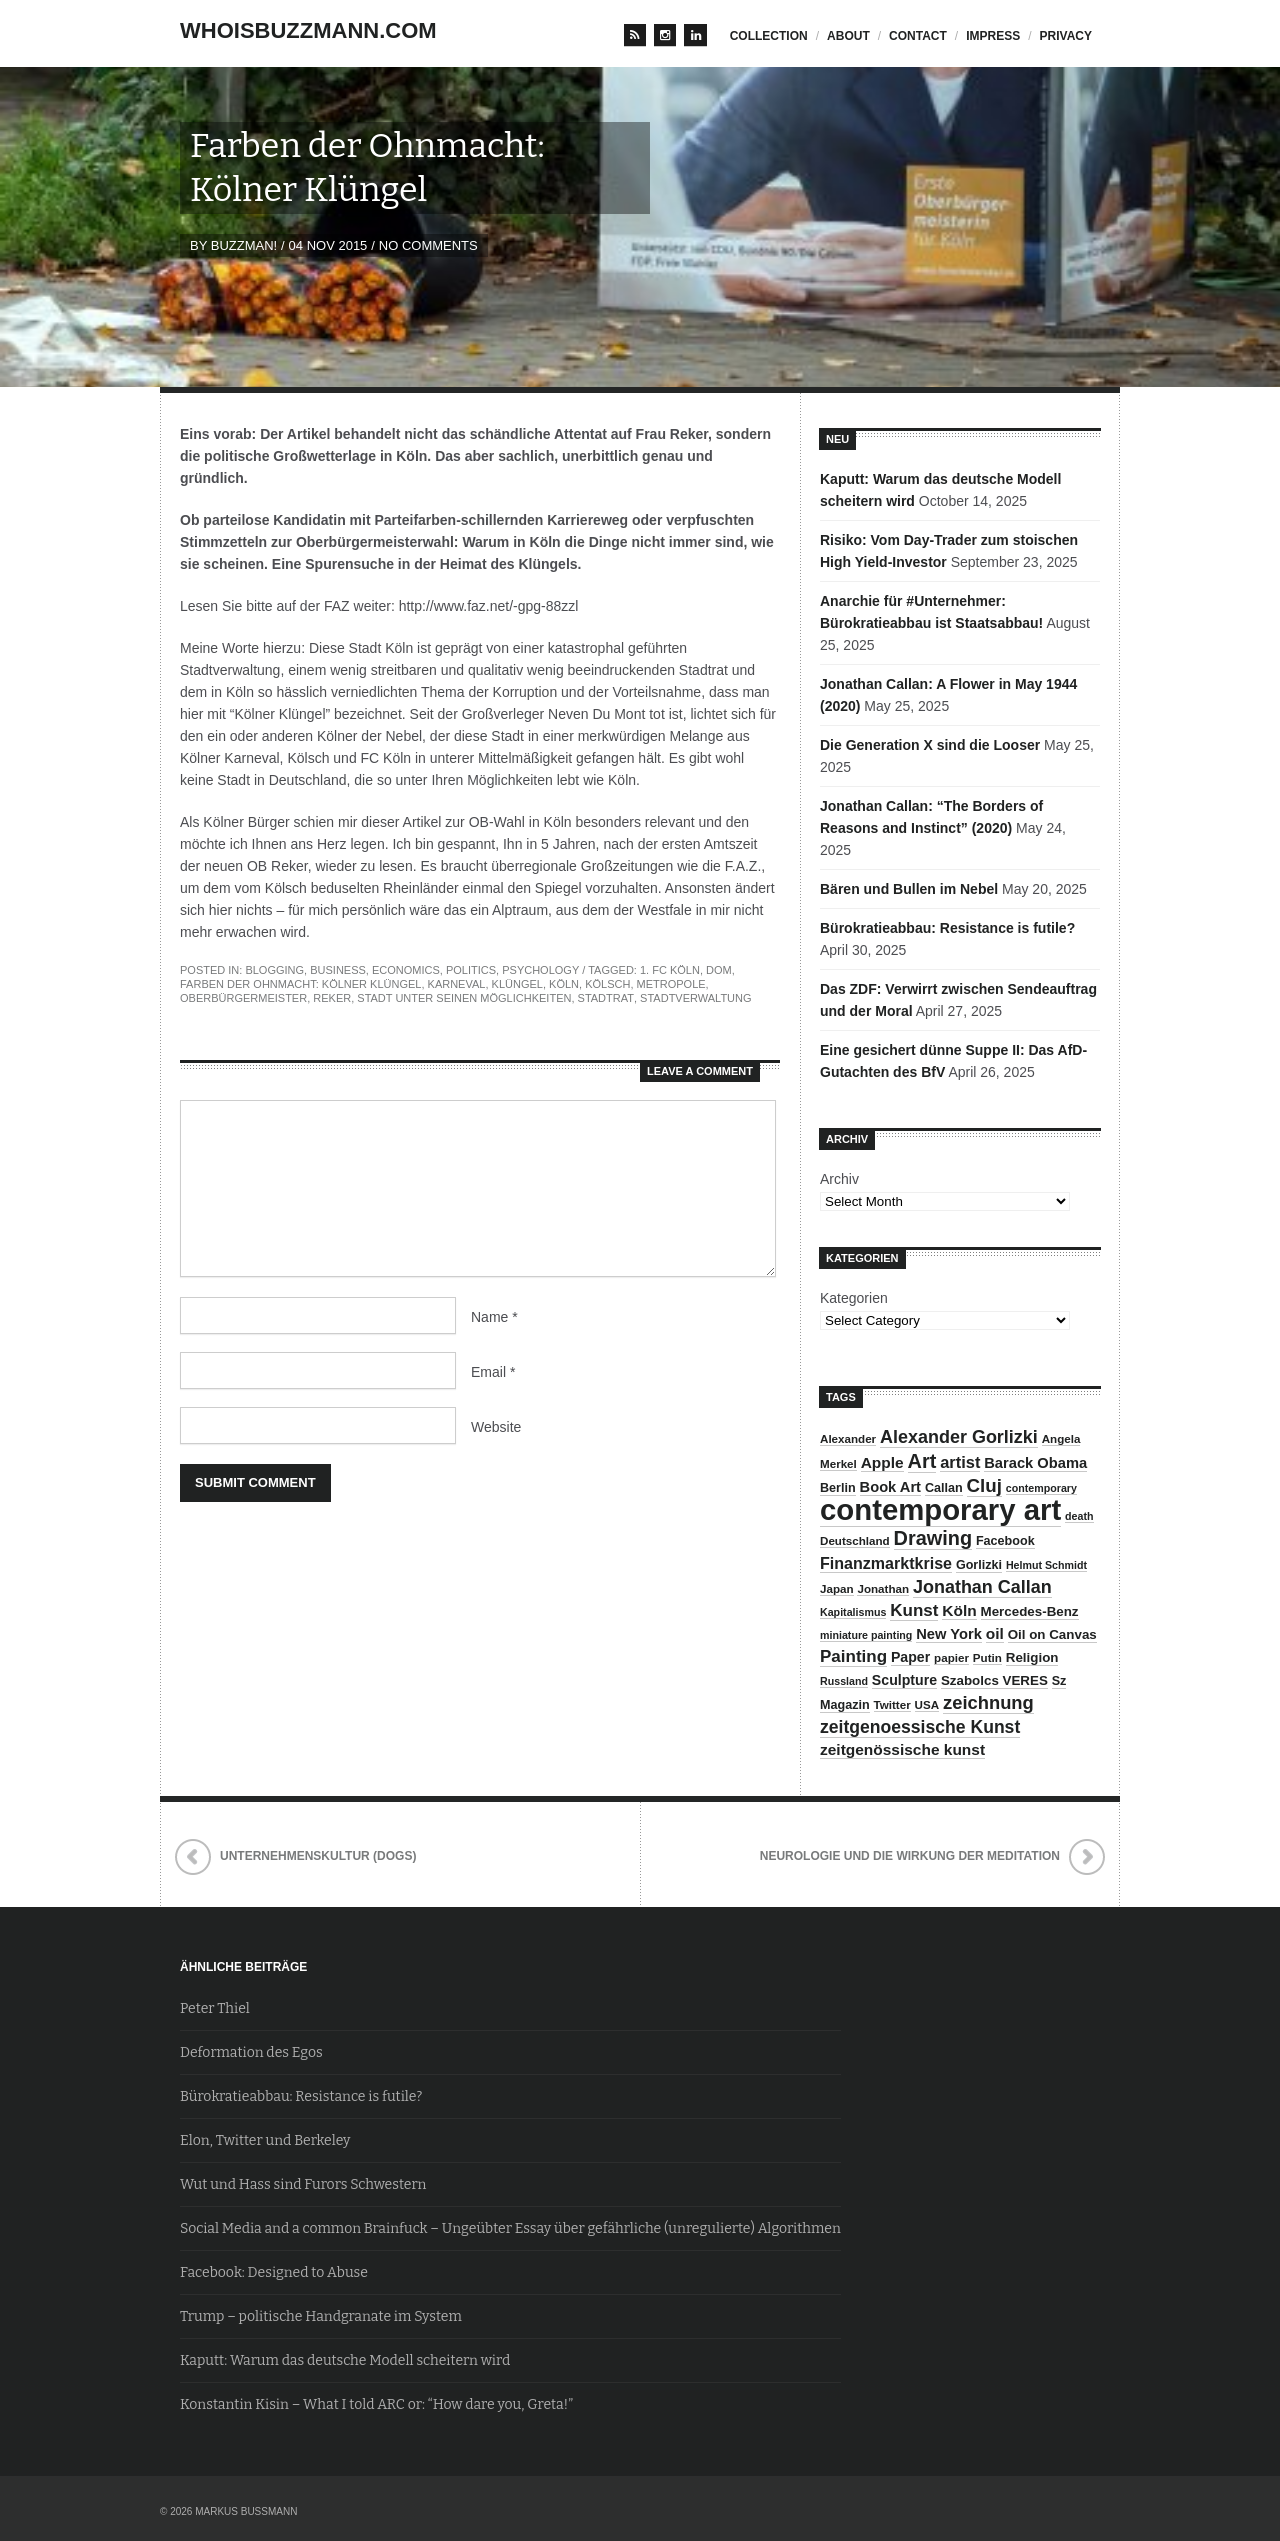 Image resolution: width=1280 pixels, height=2541 pixels. Describe the element at coordinates (959, 1437) in the screenshot. I see `Alexander Gorlizki [Alexander Gorlizki (18 items)]` at that location.